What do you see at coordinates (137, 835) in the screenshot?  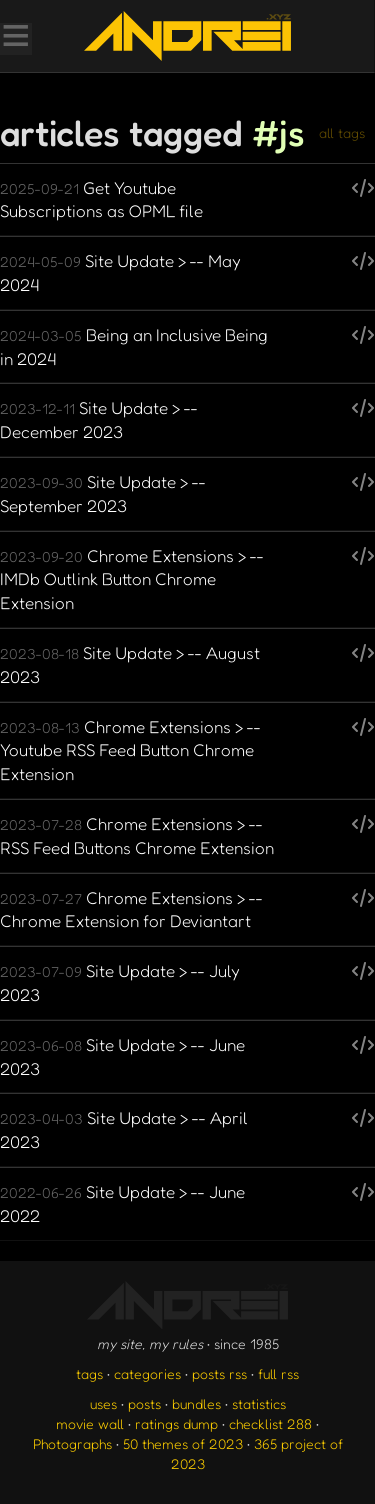 I see `Chrome Extensions > -- RSS Feed Buttons Chrome Extension` at bounding box center [137, 835].